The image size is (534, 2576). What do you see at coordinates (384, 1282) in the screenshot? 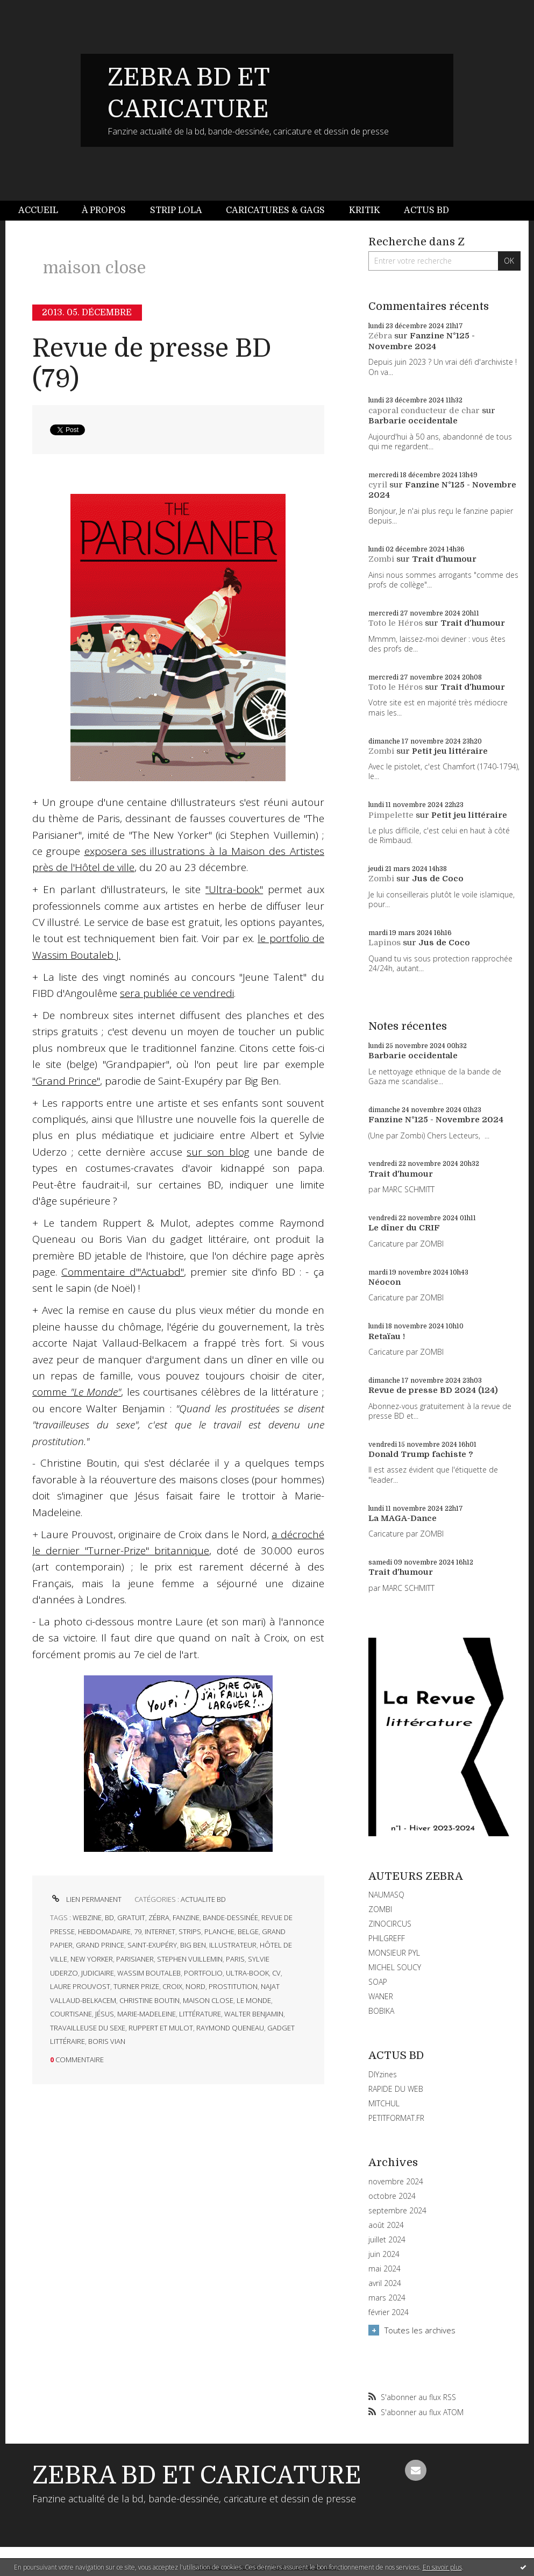
I see `Néocon` at bounding box center [384, 1282].